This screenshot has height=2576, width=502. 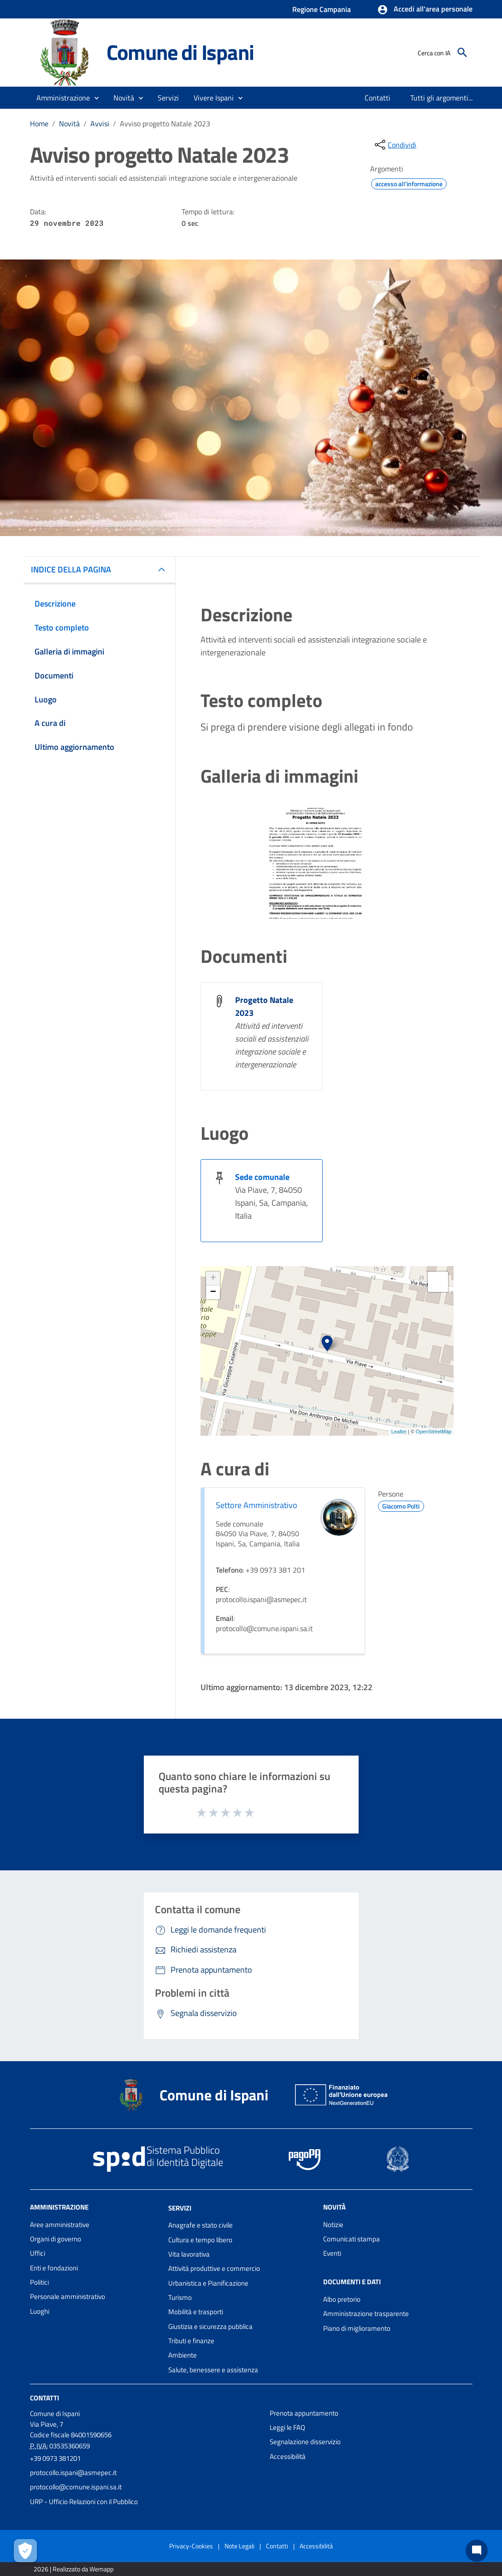 What do you see at coordinates (73, 2472) in the screenshot?
I see `protocollo.ispani@asmepec.it` at bounding box center [73, 2472].